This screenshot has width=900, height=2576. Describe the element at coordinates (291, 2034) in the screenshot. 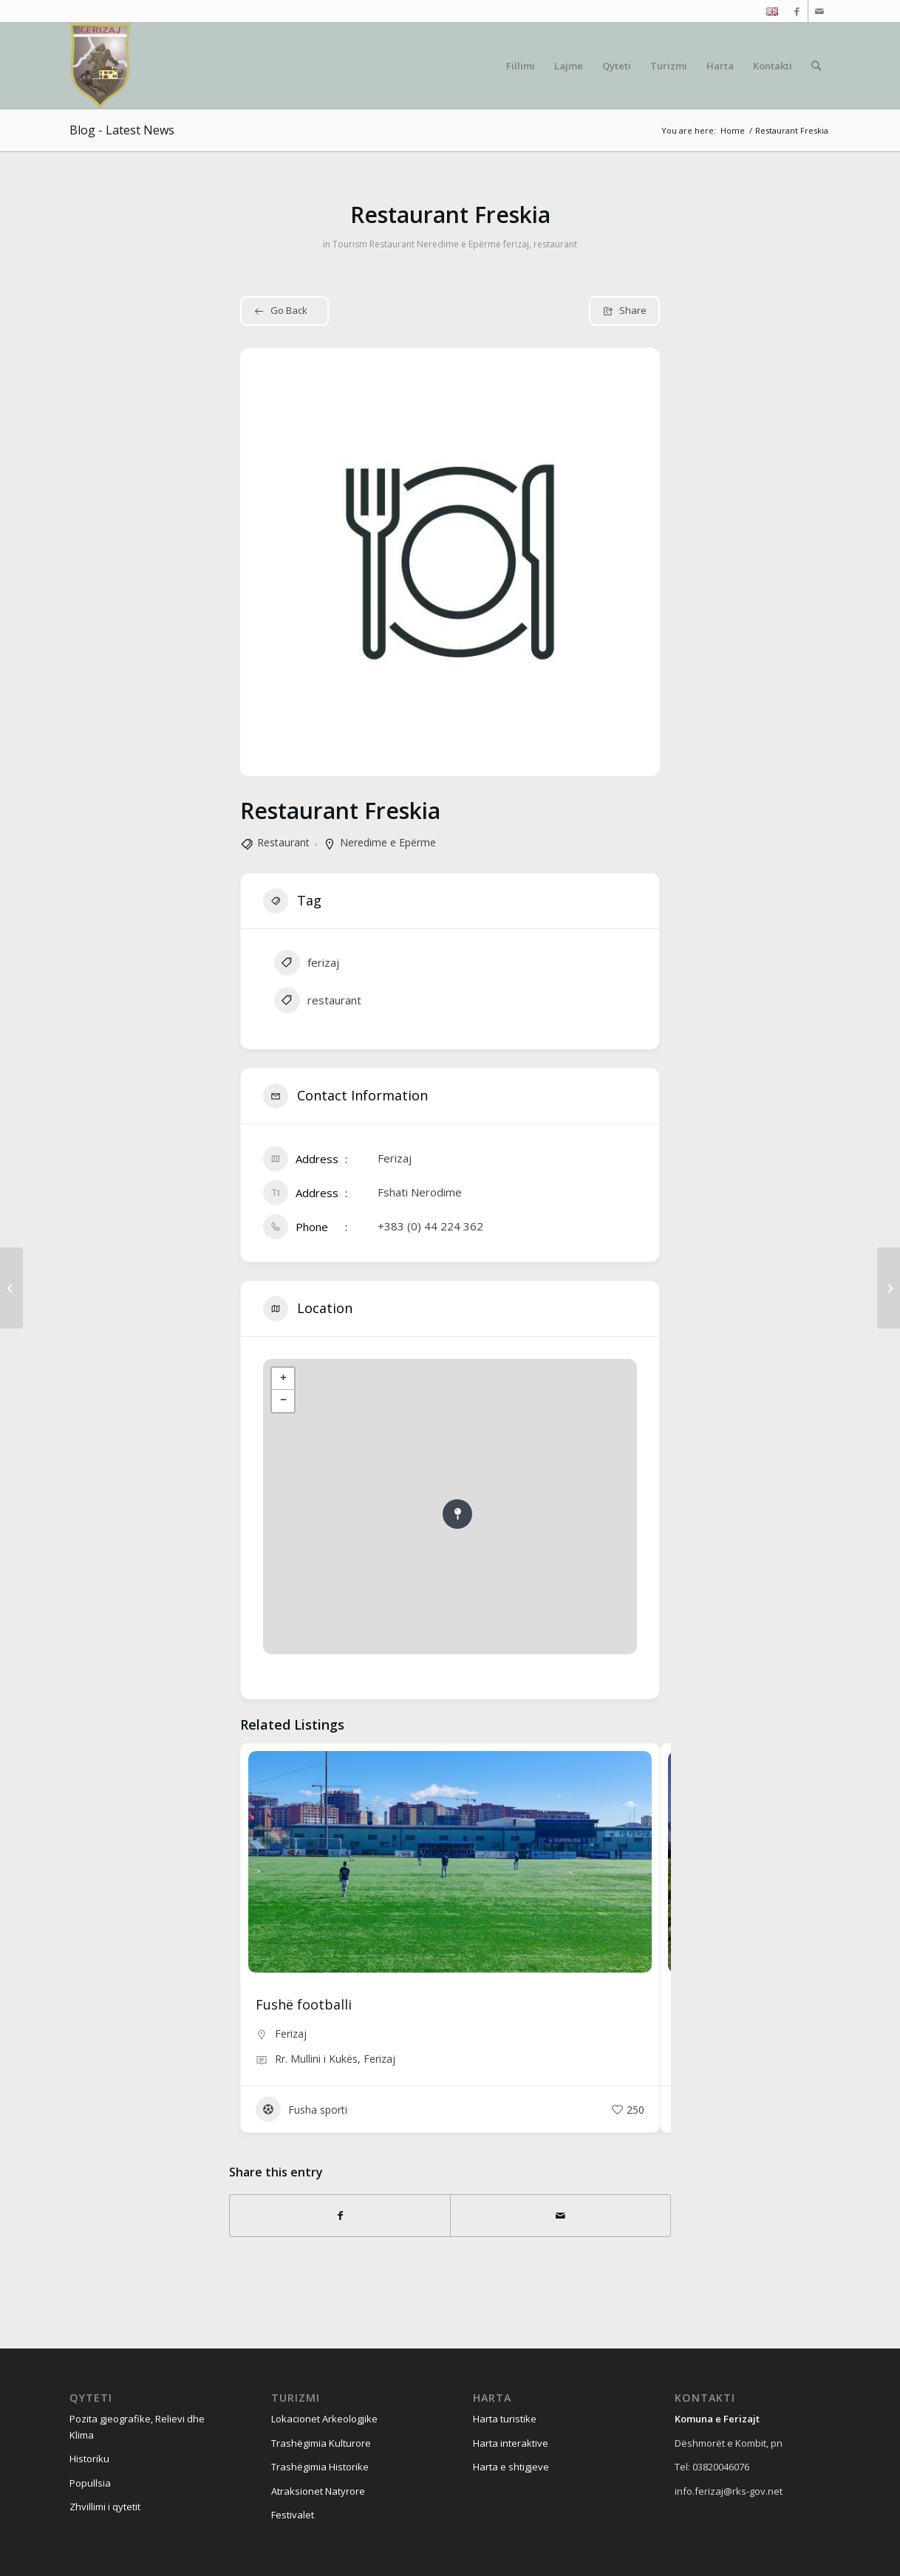

I see `Ferizaj` at that location.